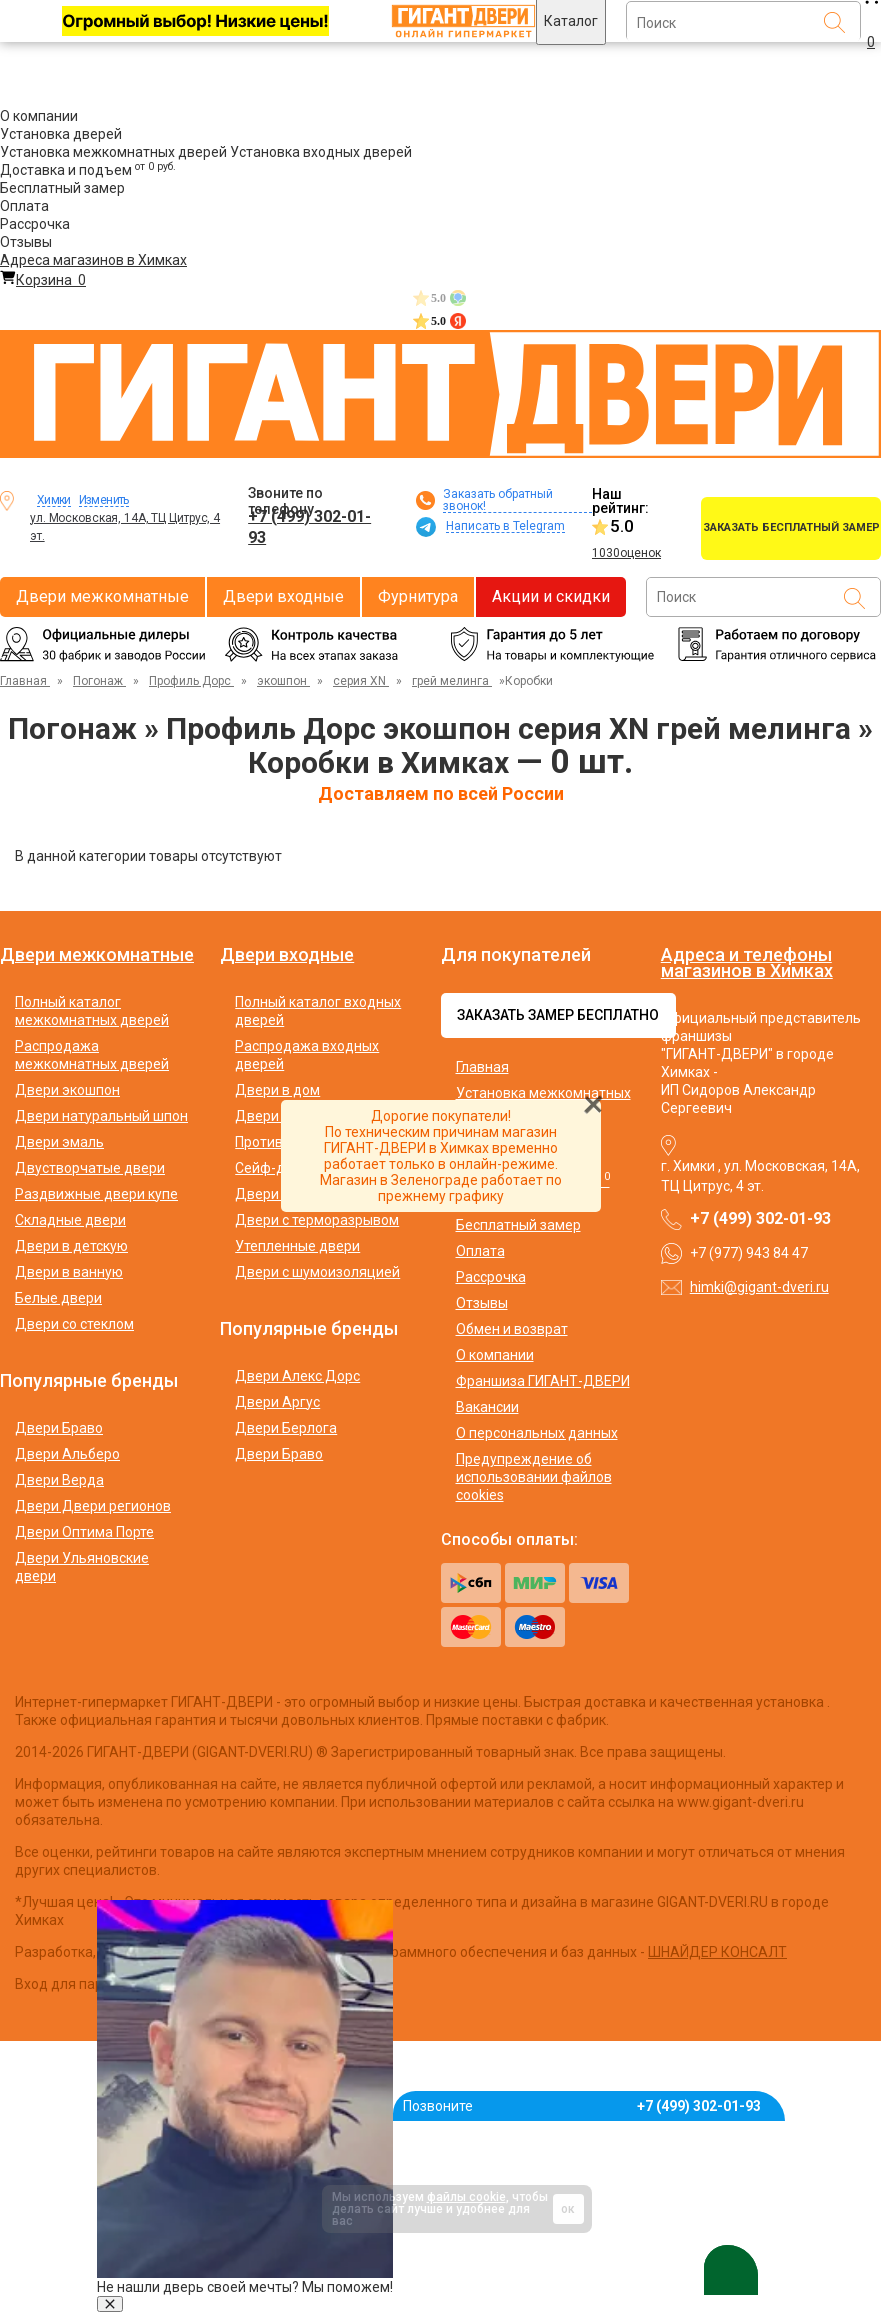  I want to click on Двери в детскую, so click(71, 1246).